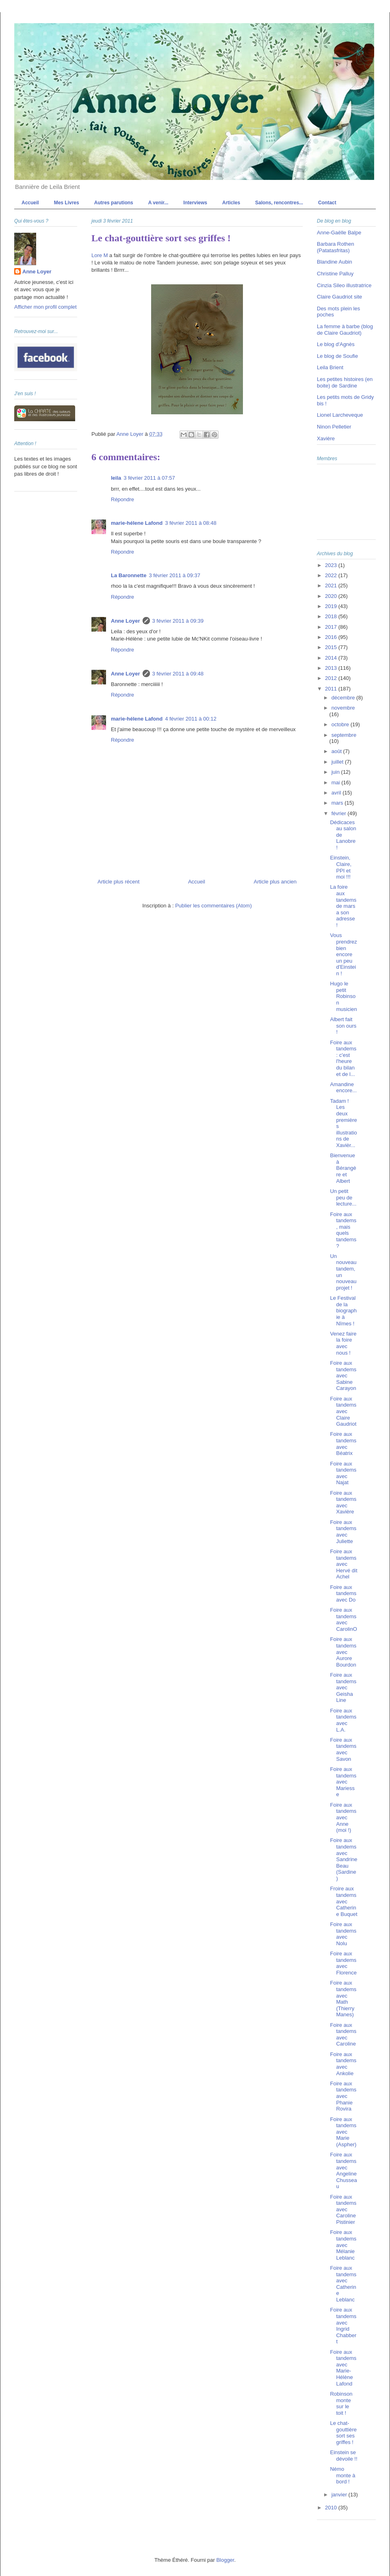  What do you see at coordinates (344, 285) in the screenshot?
I see `Cinzia Sileo illustratrice` at bounding box center [344, 285].